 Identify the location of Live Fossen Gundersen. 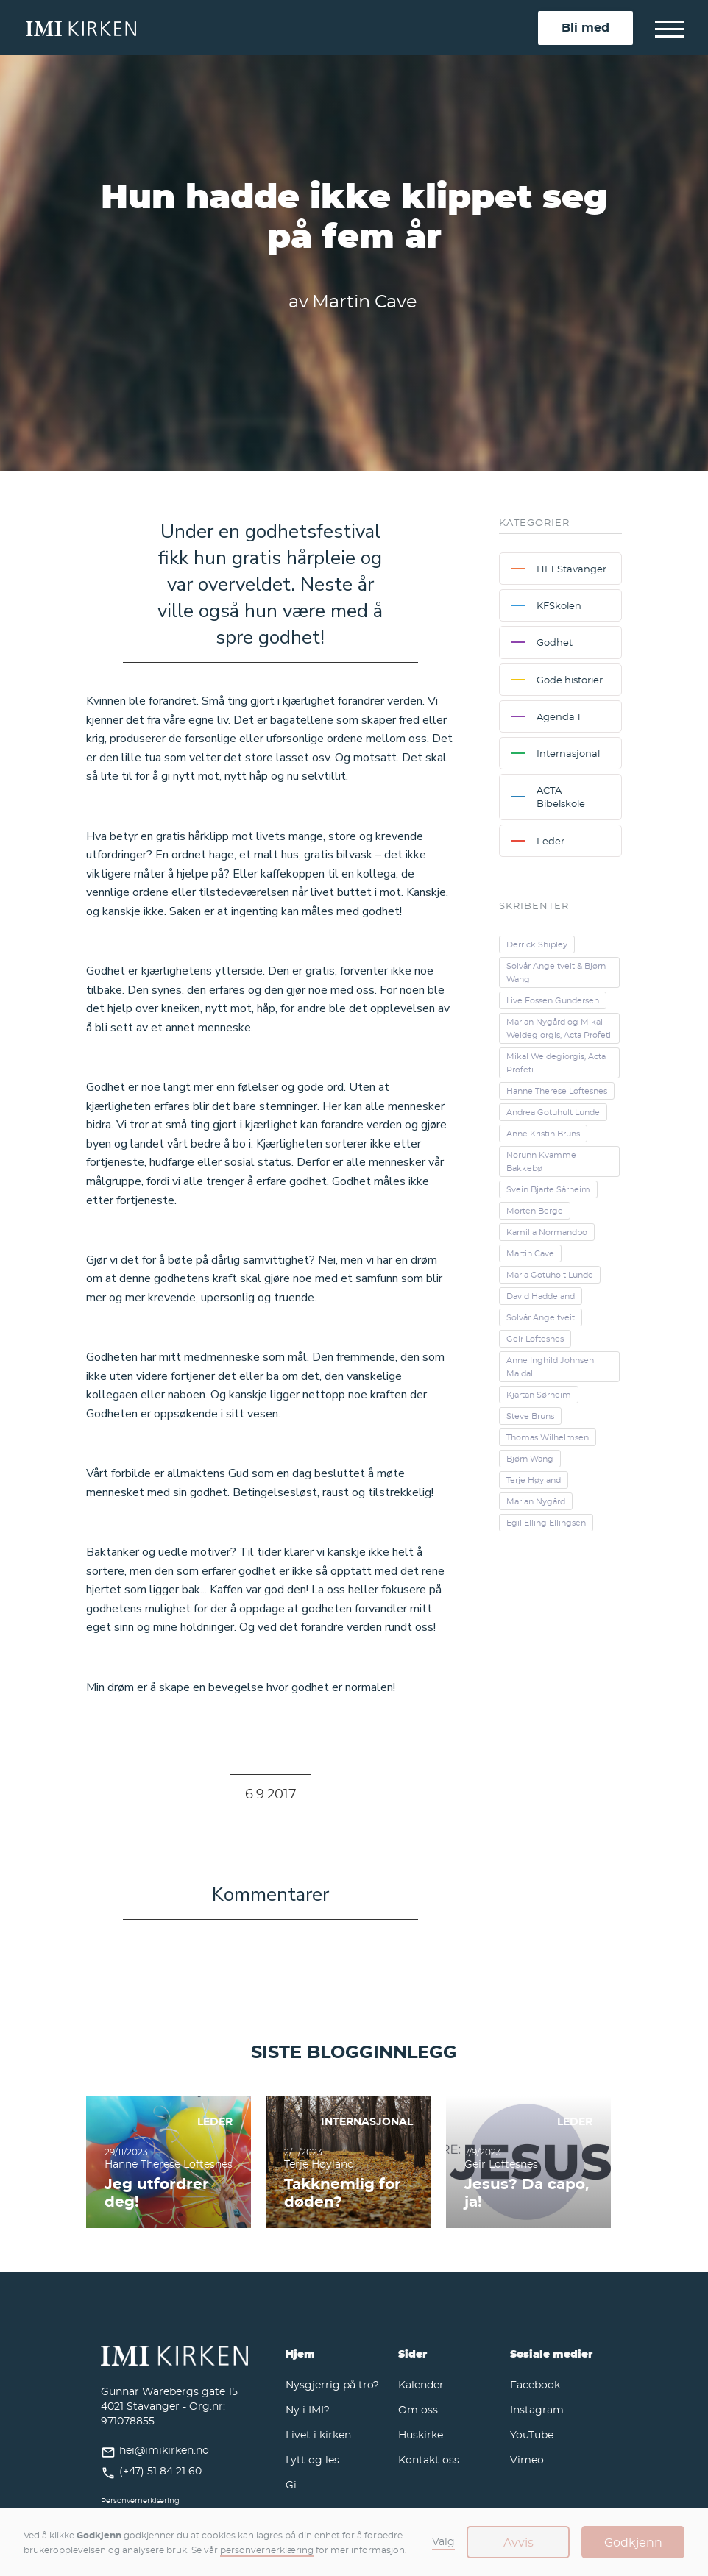
(552, 1000).